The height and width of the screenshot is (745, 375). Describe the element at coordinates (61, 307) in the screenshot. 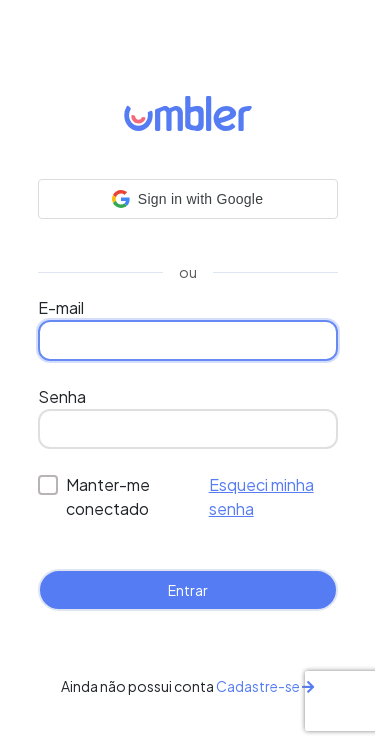

I see `E-mail` at that location.